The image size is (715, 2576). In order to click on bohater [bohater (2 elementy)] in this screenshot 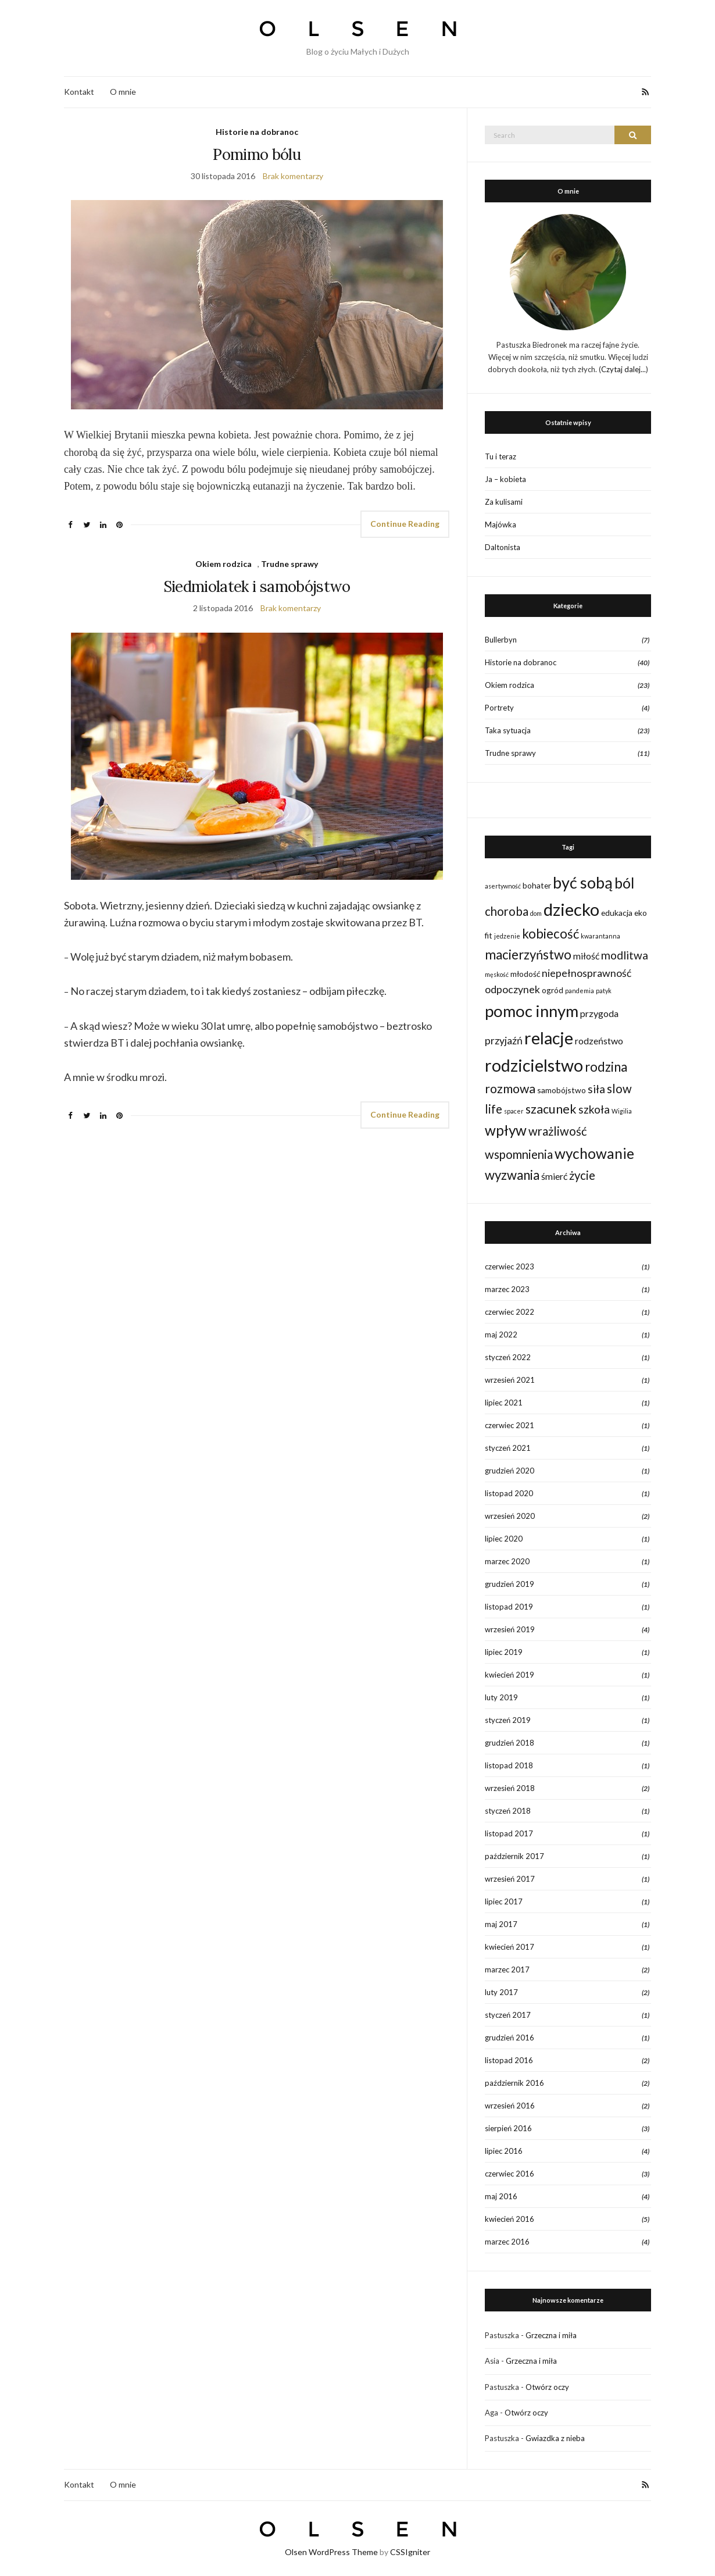, I will do `click(537, 885)`.